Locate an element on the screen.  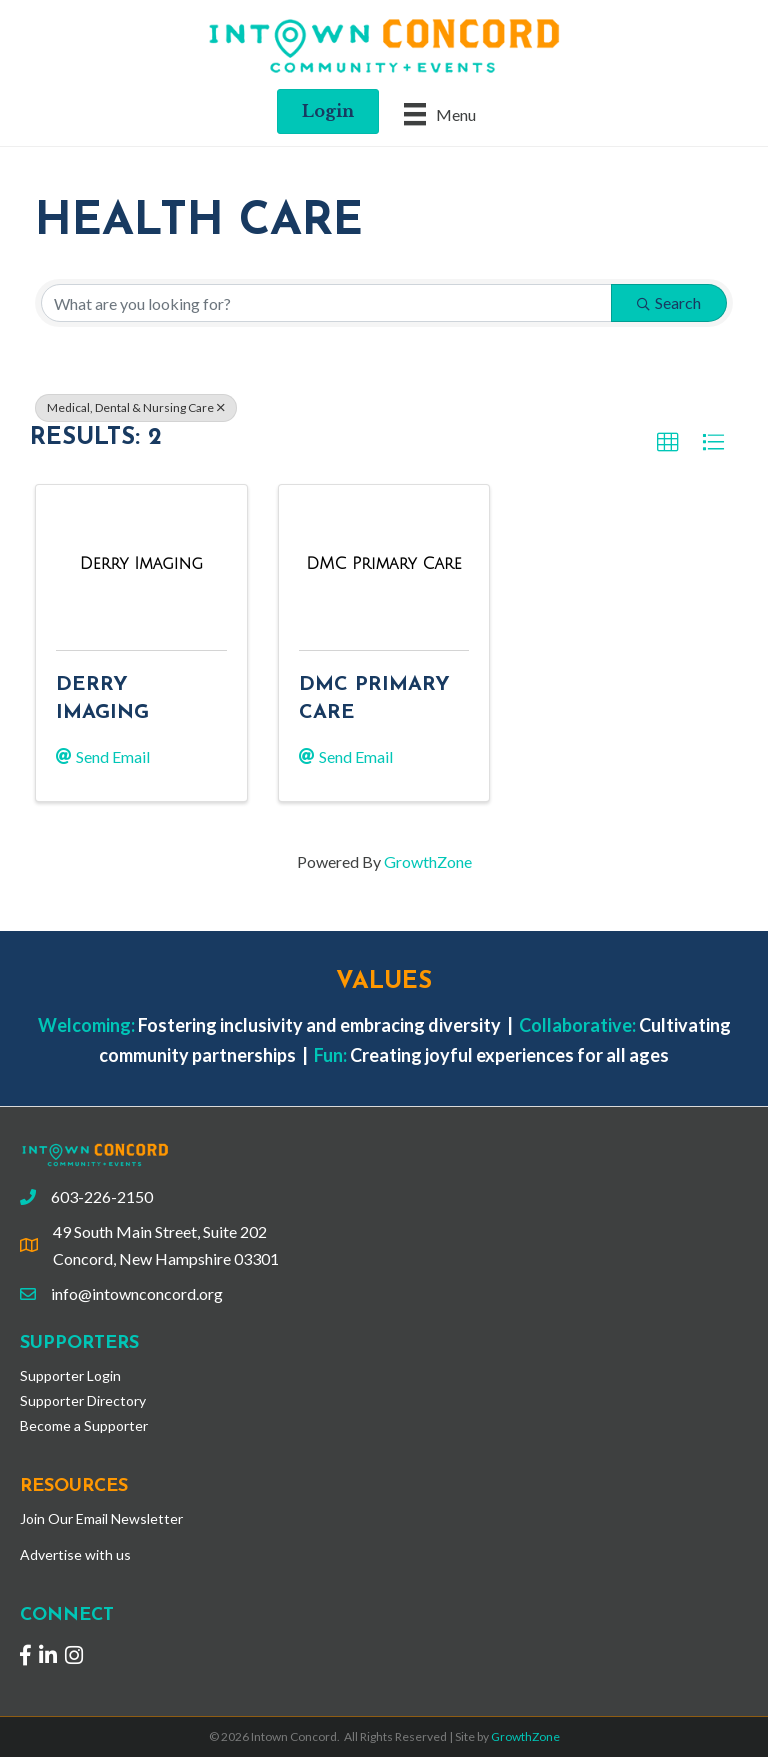
[Search by keyword] is located at coordinates (326, 303).